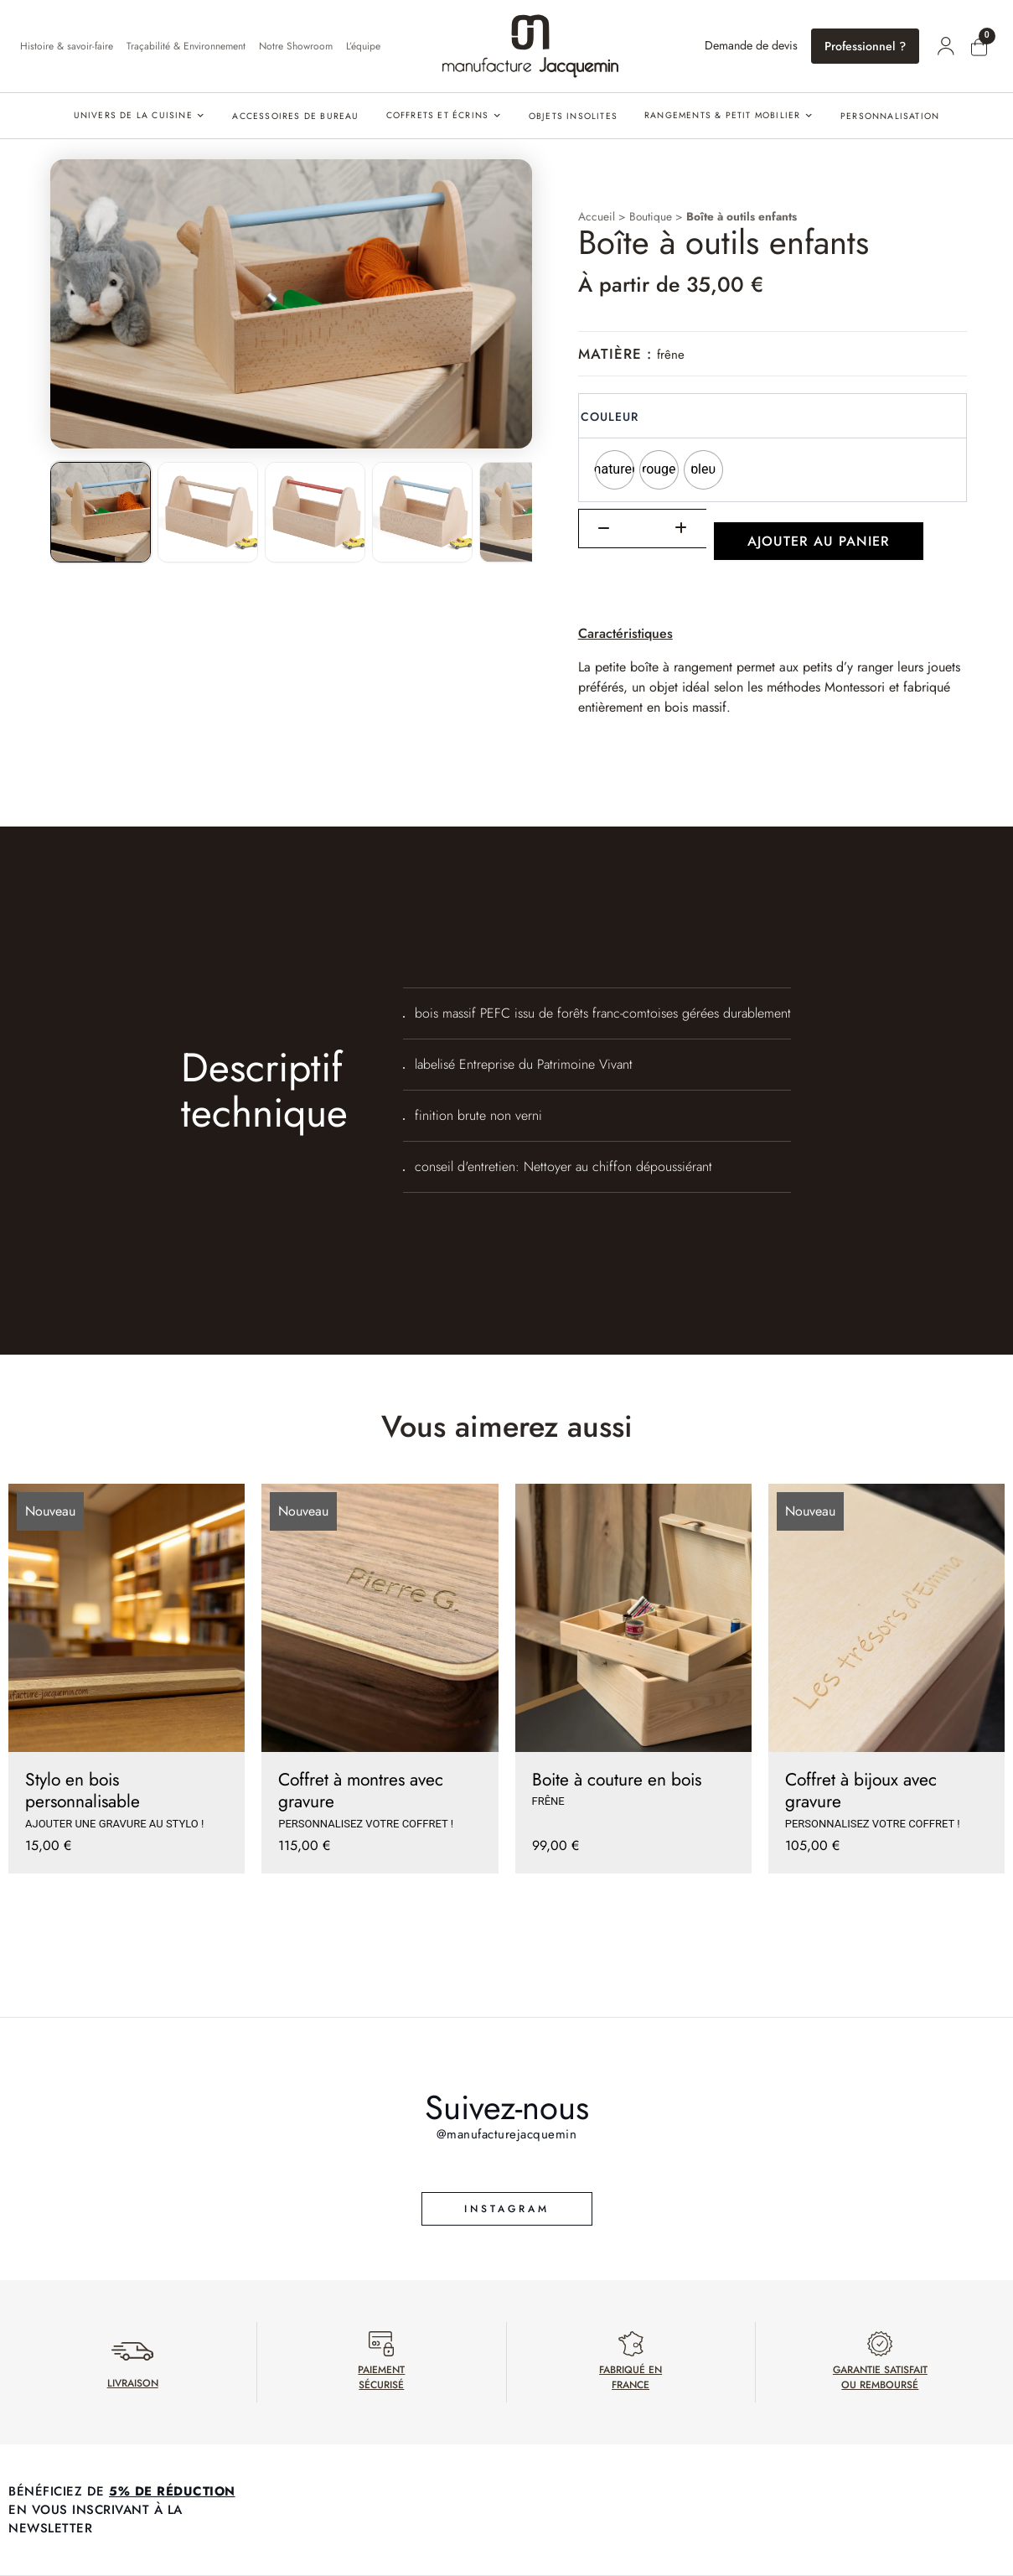  I want to click on Professionnel ?, so click(865, 46).